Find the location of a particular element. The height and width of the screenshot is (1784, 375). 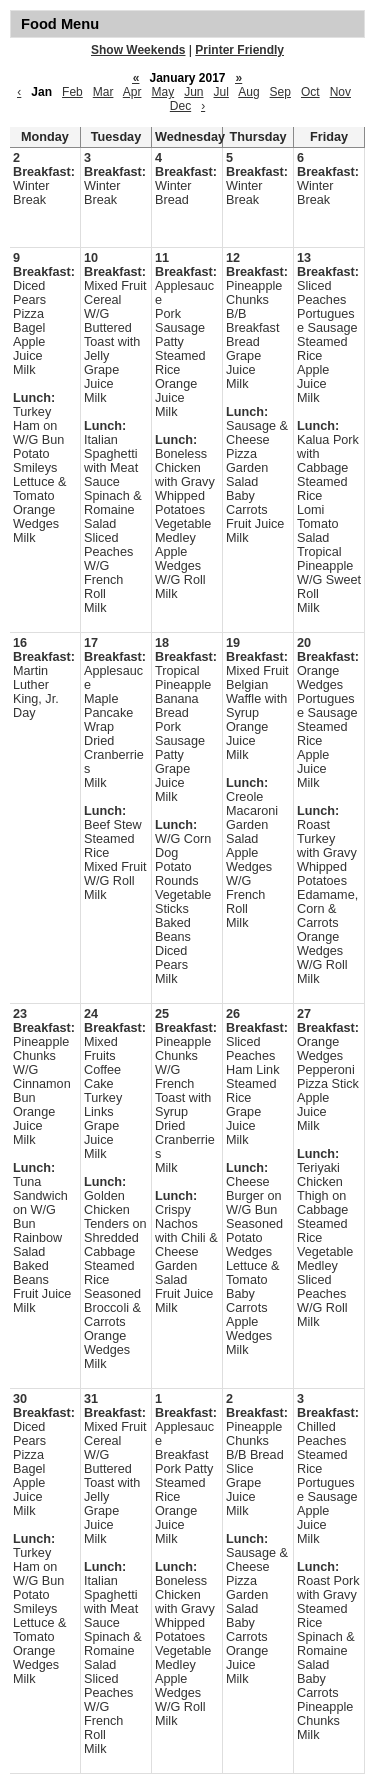

Show Weekends is located at coordinates (138, 50).